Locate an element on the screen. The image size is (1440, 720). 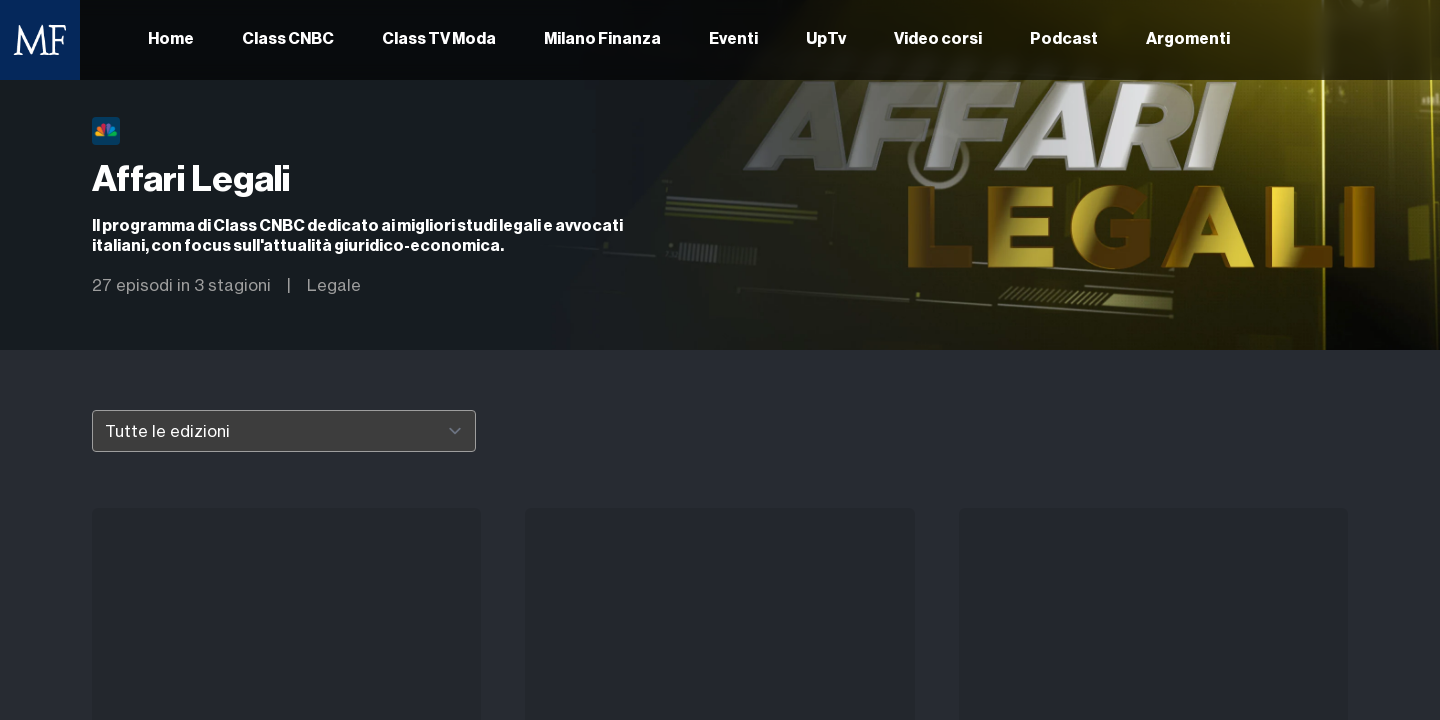
Home is located at coordinates (171, 40).